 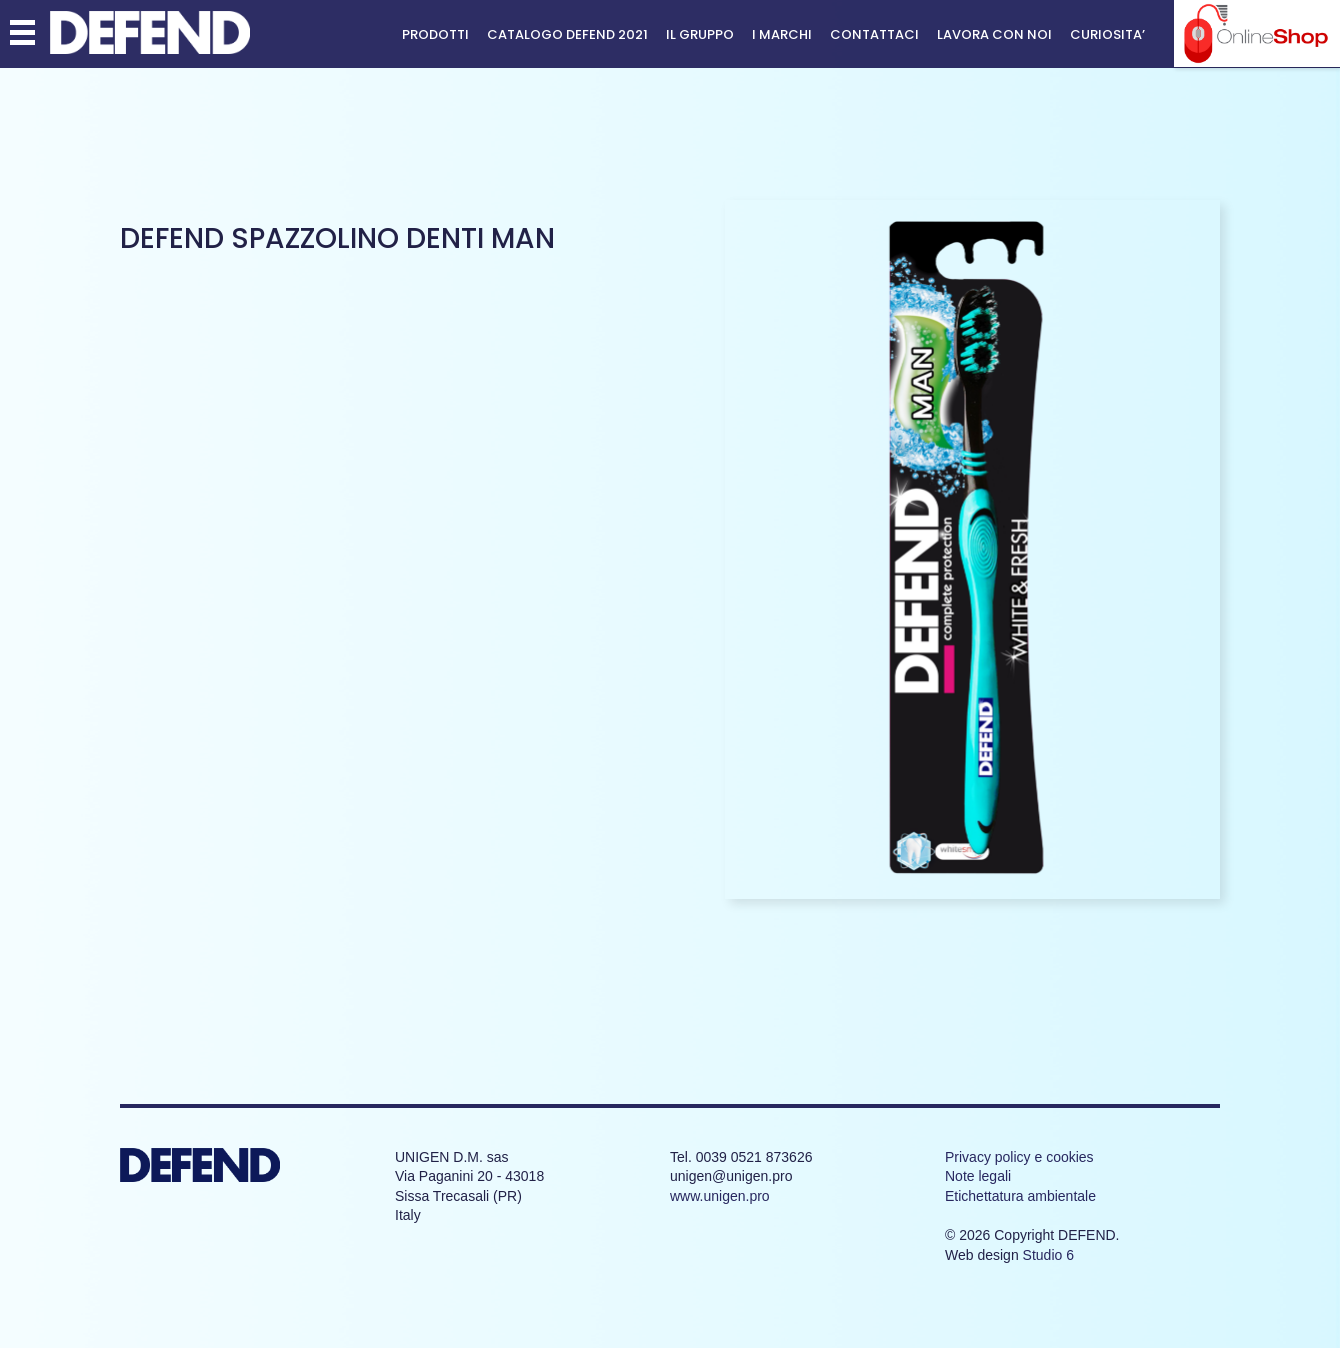 I want to click on Prodotti, so click(x=435, y=34).